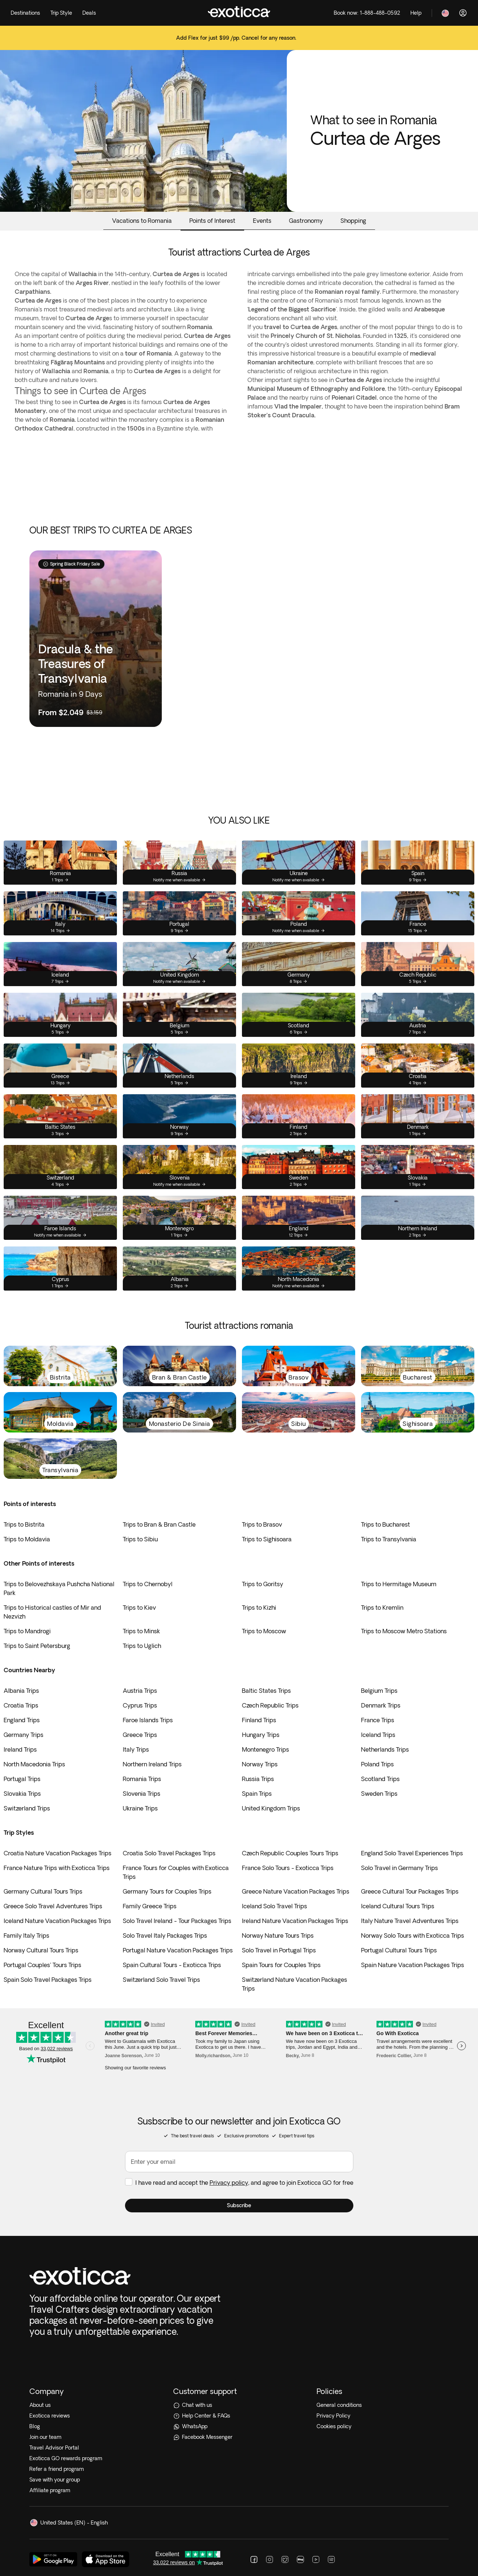 The height and width of the screenshot is (2576, 478). Describe the element at coordinates (178, 1950) in the screenshot. I see `Portugal Nature Vacation Packages Trips` at that location.